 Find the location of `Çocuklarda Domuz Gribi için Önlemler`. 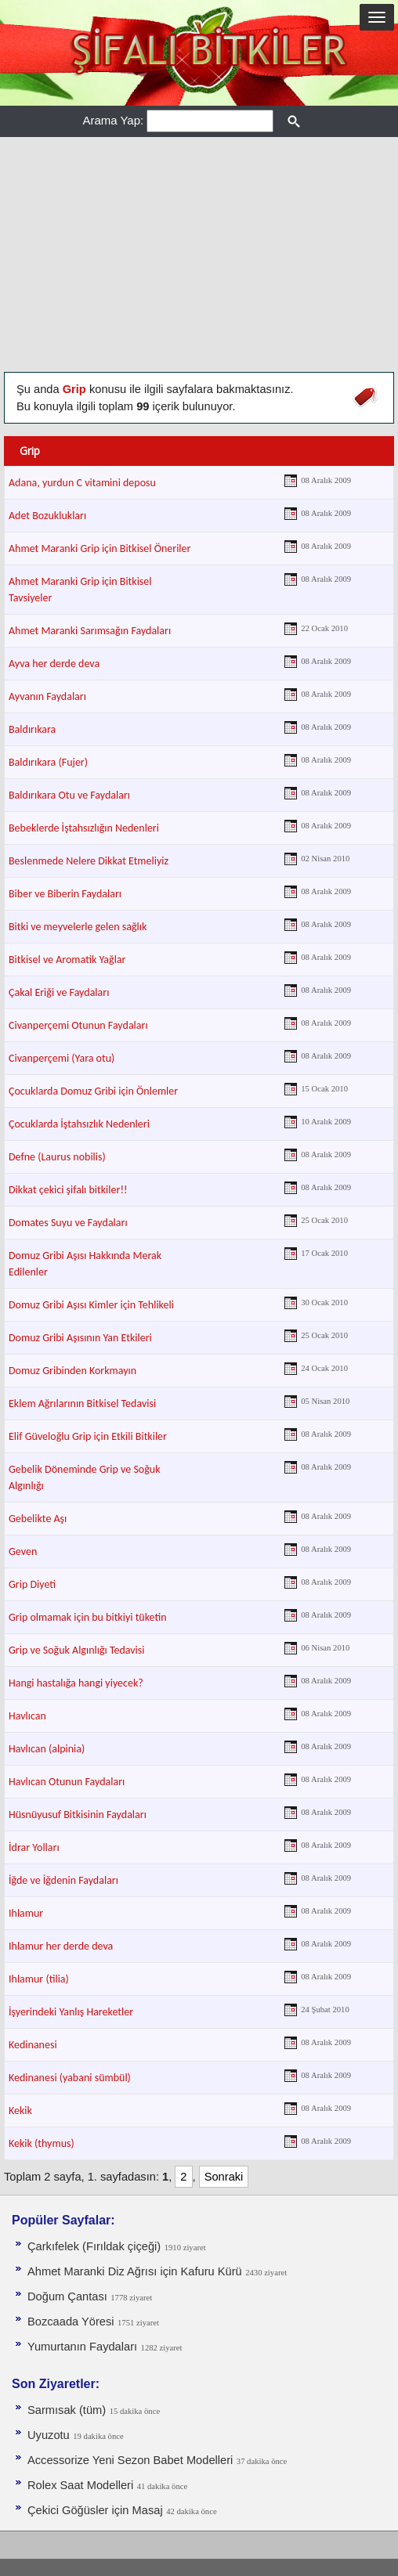

Çocuklarda Domuz Gribi için Önlemler is located at coordinates (93, 1091).